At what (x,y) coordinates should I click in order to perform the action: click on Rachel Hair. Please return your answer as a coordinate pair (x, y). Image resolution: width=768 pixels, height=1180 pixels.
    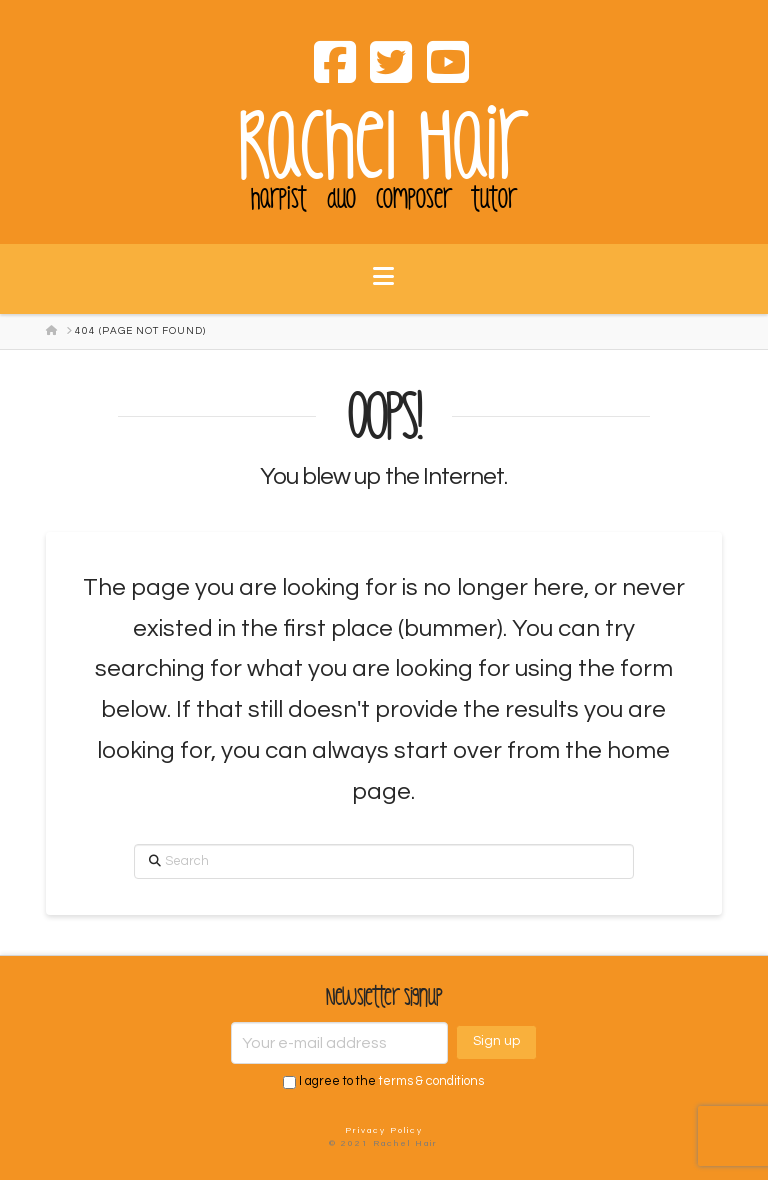
    Looking at the image, I should click on (384, 147).